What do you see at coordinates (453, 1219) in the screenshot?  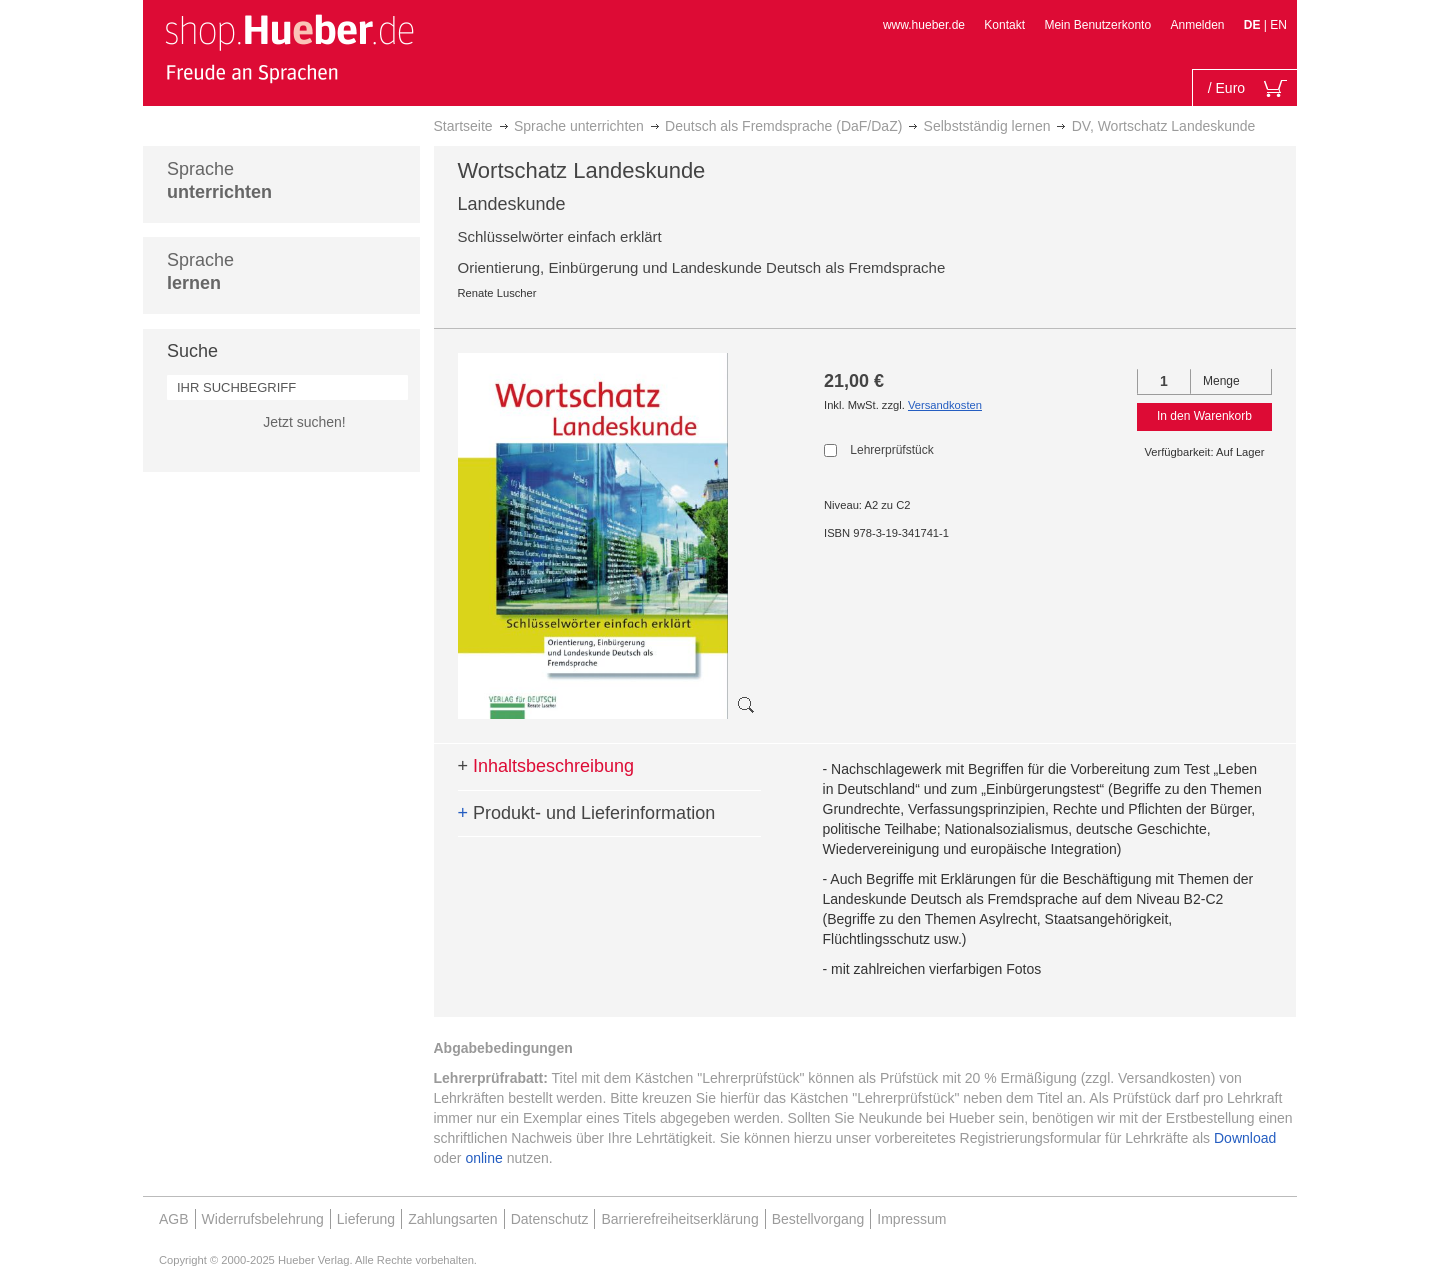 I see `Zahlungsarten` at bounding box center [453, 1219].